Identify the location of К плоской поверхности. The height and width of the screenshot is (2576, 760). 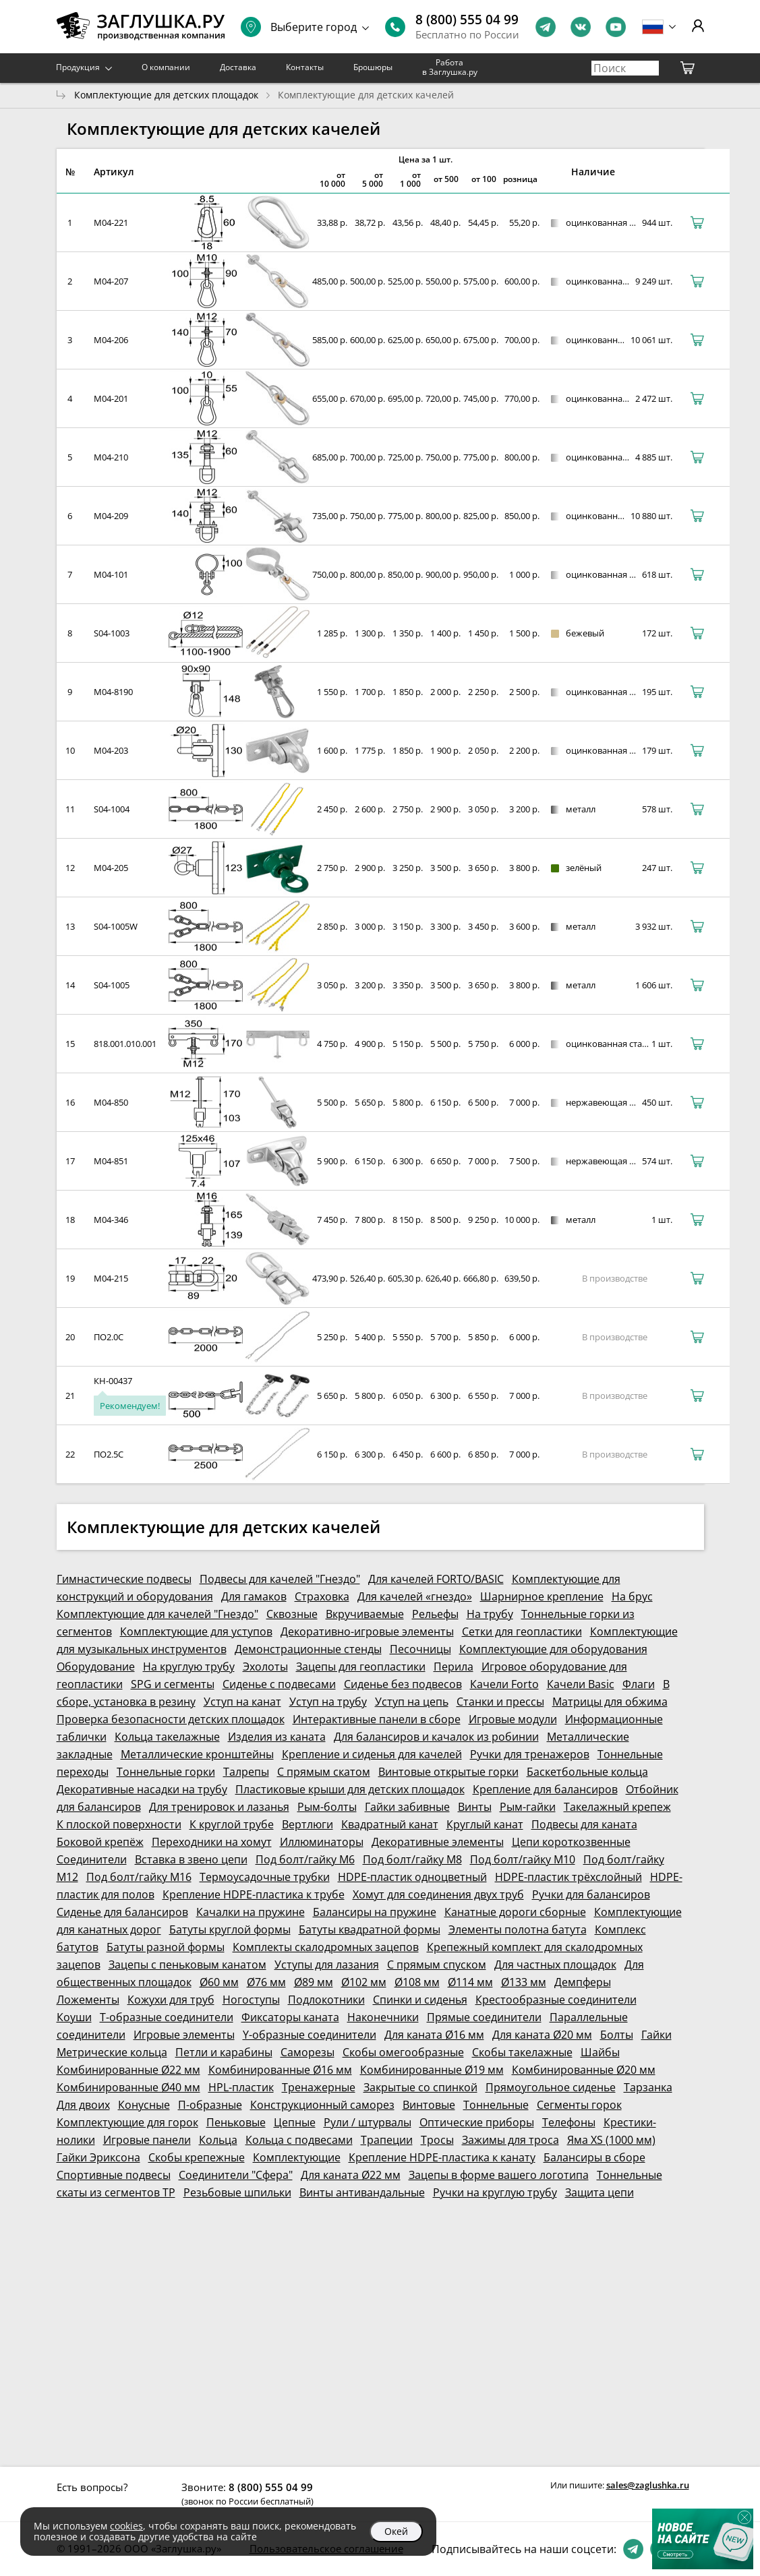
(119, 1824).